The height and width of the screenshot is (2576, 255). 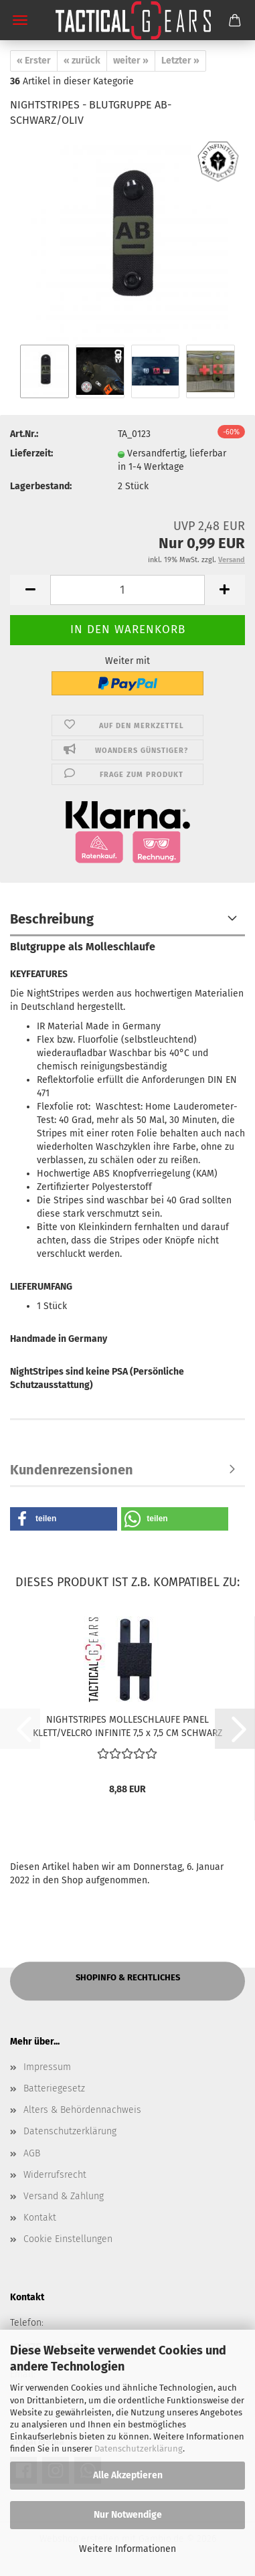 What do you see at coordinates (54, 2174) in the screenshot?
I see `Widerrufsrecht` at bounding box center [54, 2174].